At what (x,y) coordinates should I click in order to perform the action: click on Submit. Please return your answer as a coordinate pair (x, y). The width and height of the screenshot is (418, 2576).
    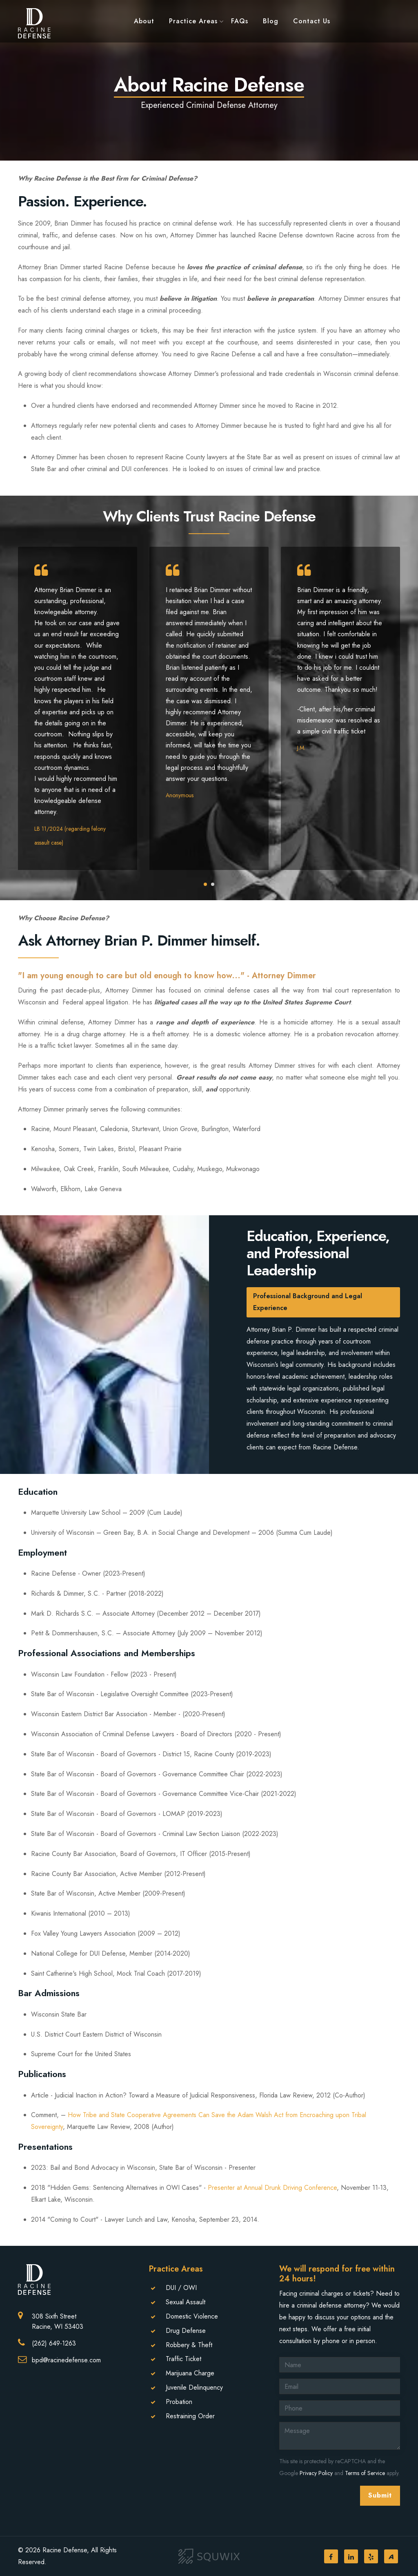
    Looking at the image, I should click on (380, 2495).